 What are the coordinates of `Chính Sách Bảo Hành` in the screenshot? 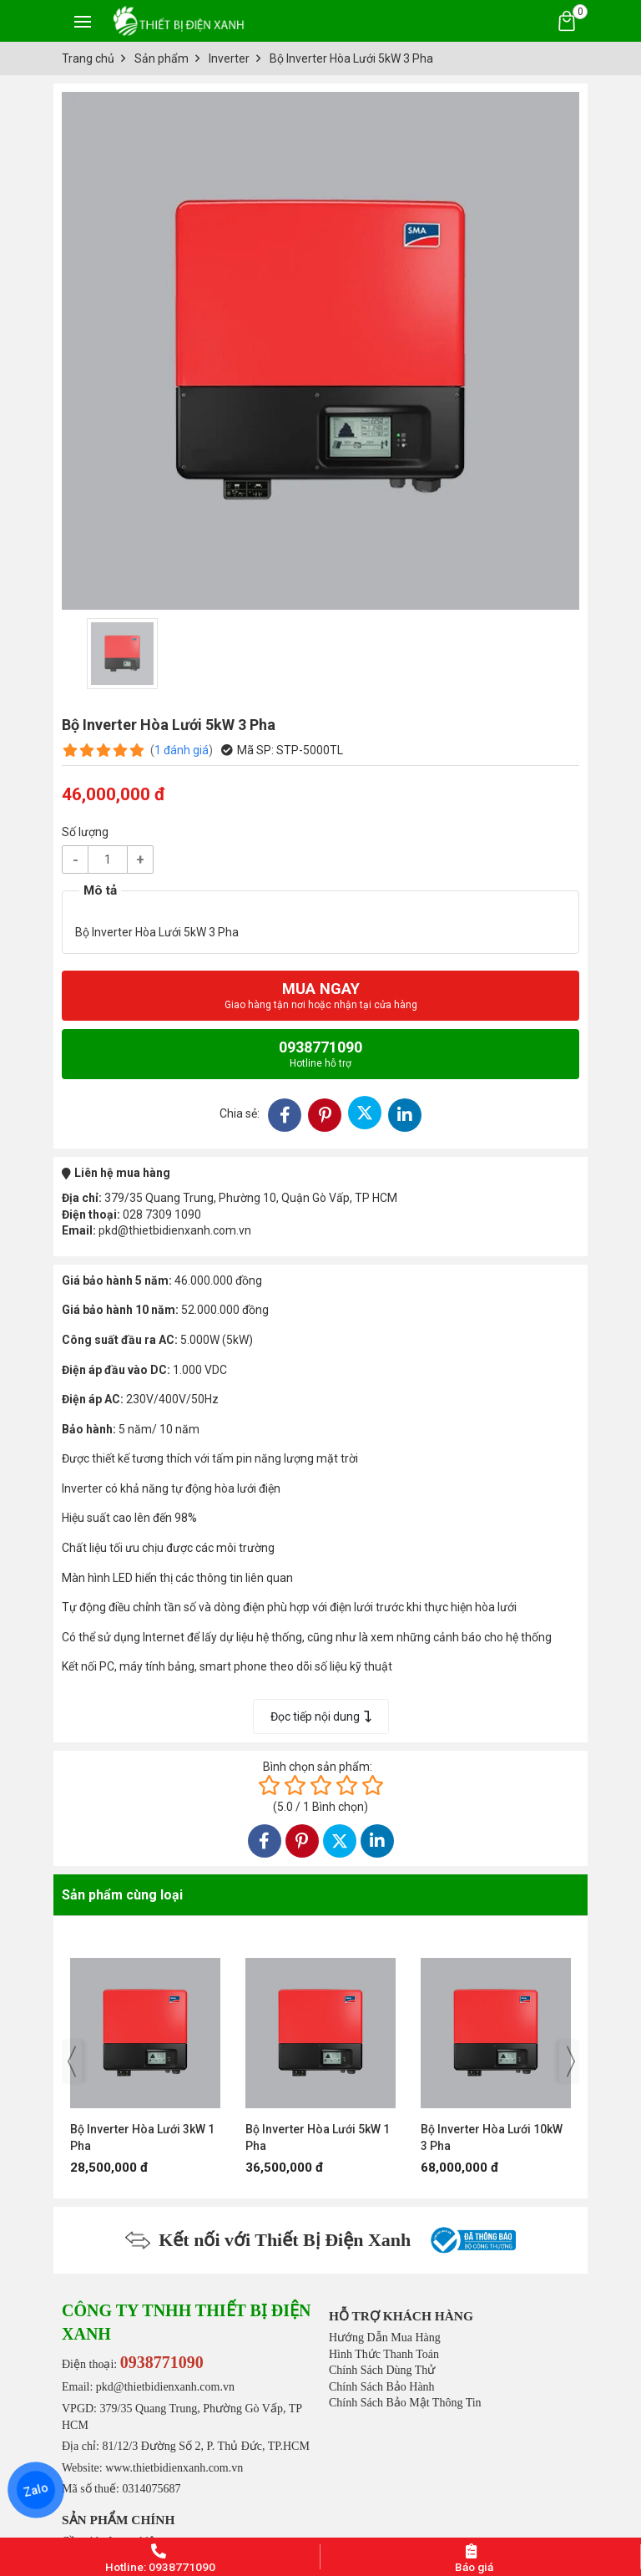 It's located at (382, 2387).